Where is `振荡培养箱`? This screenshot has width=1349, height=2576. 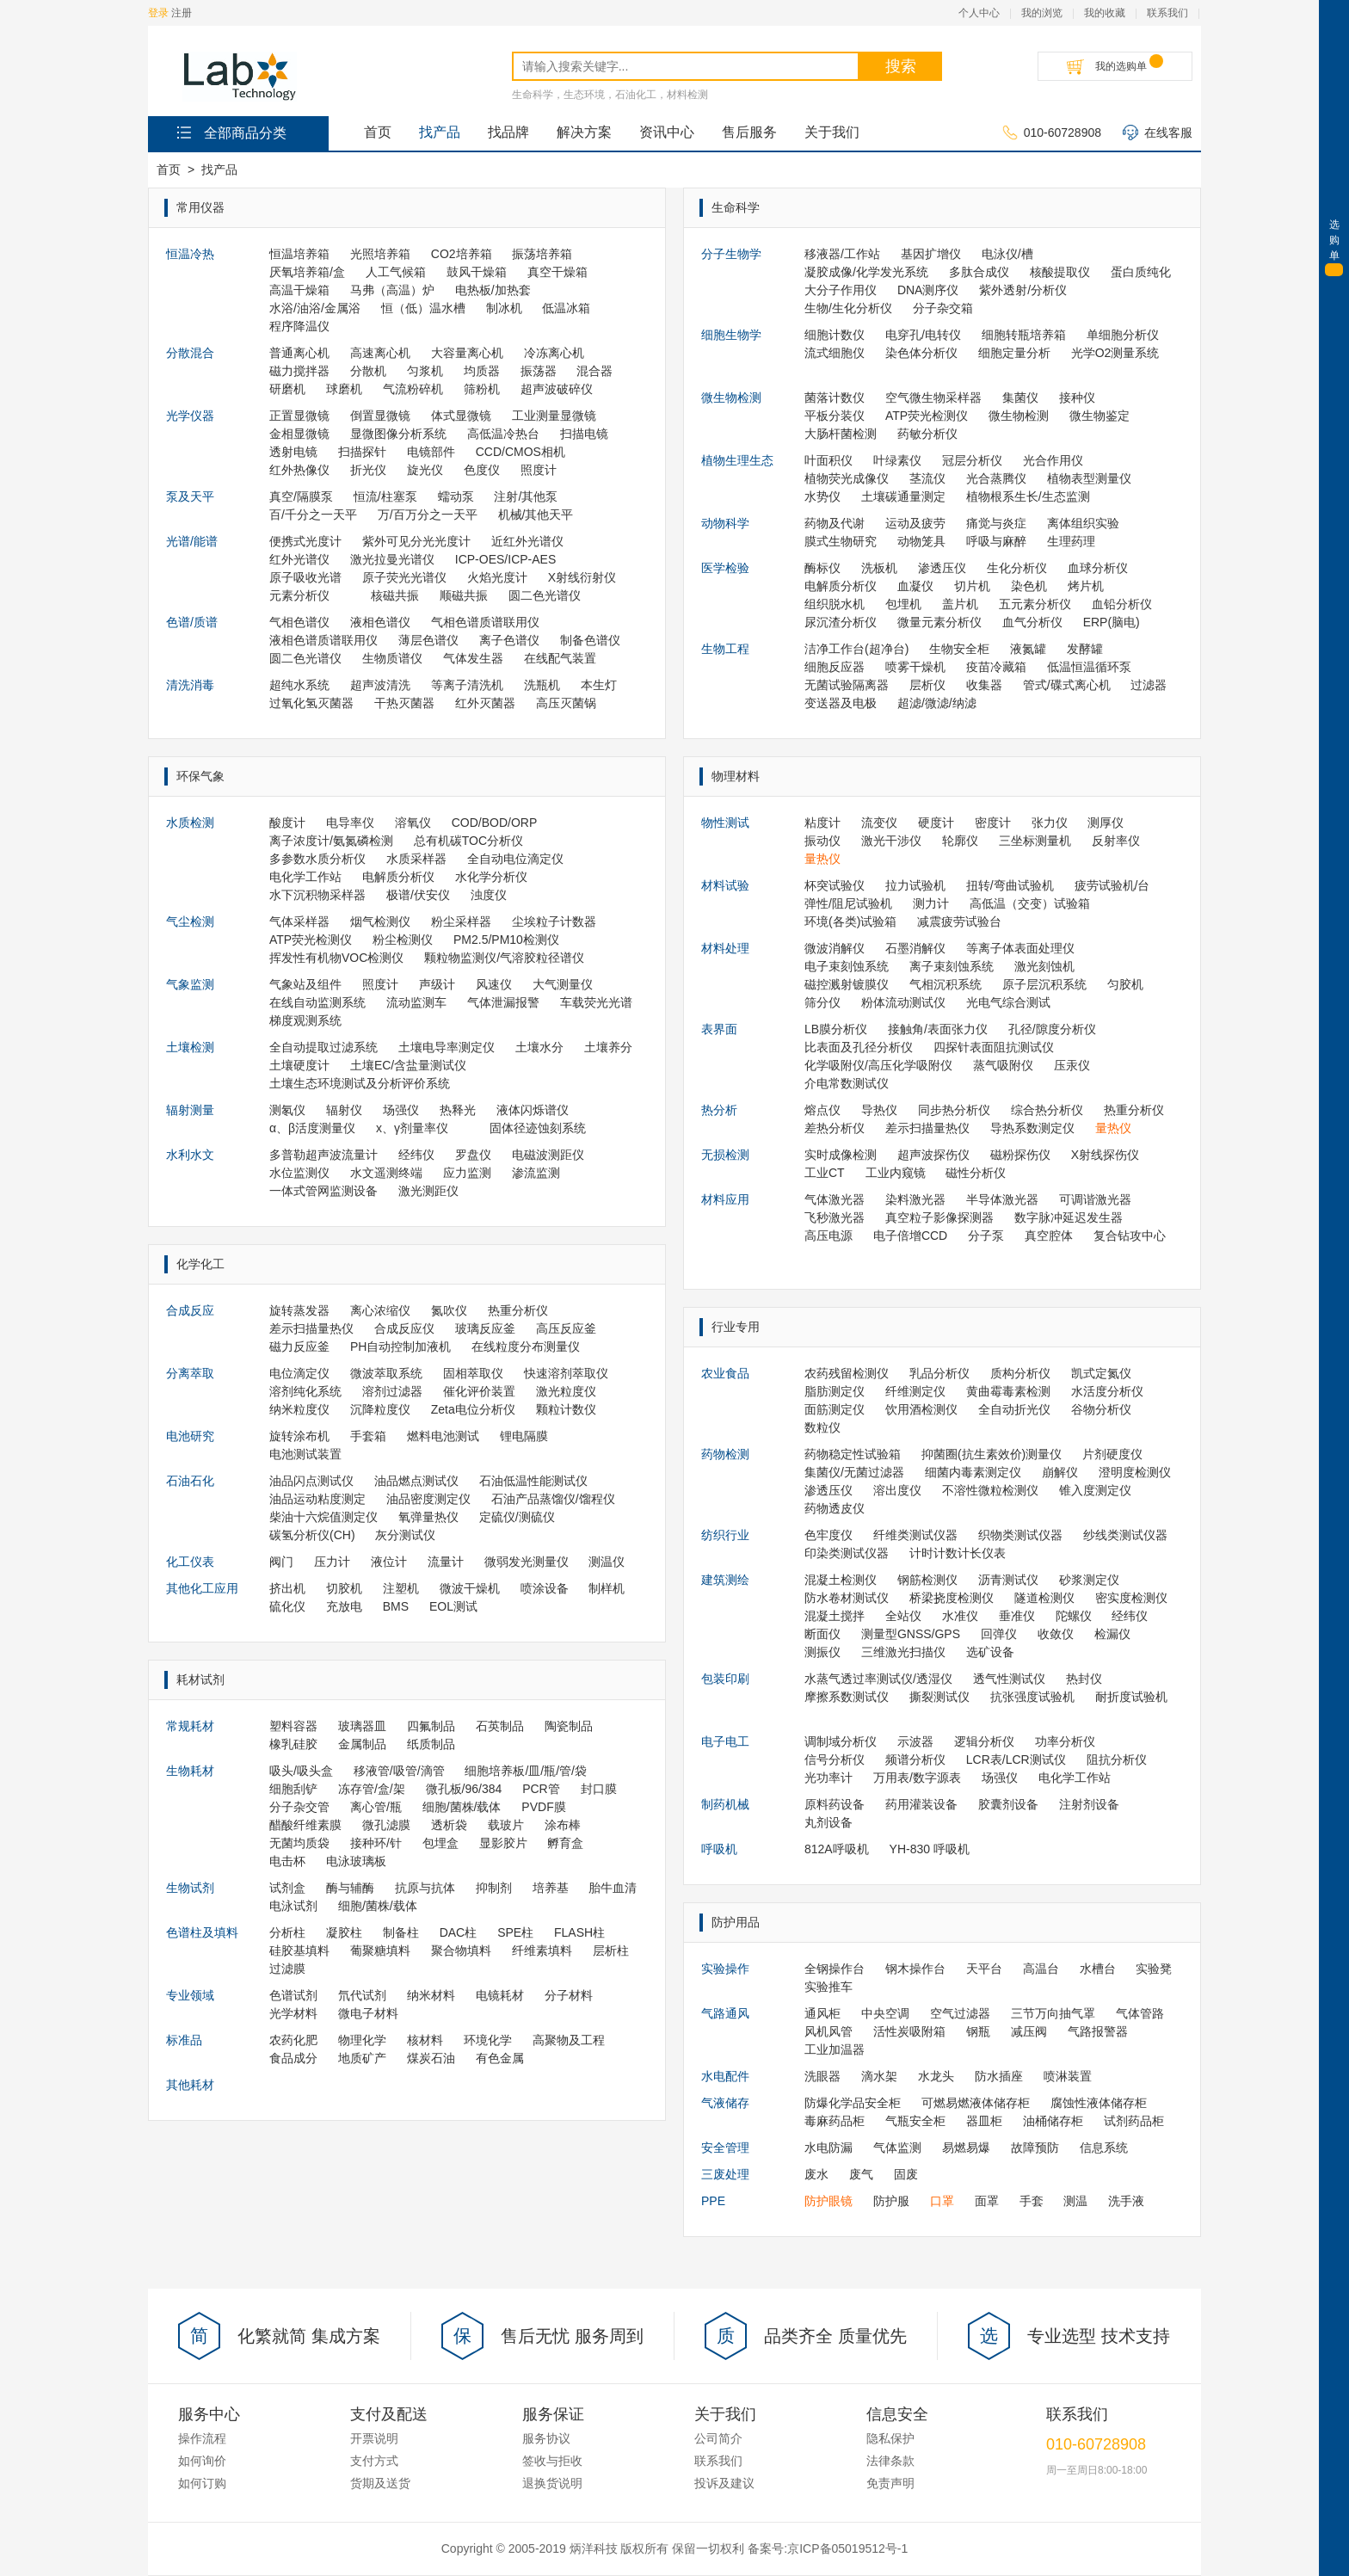 振荡培养箱 is located at coordinates (542, 254).